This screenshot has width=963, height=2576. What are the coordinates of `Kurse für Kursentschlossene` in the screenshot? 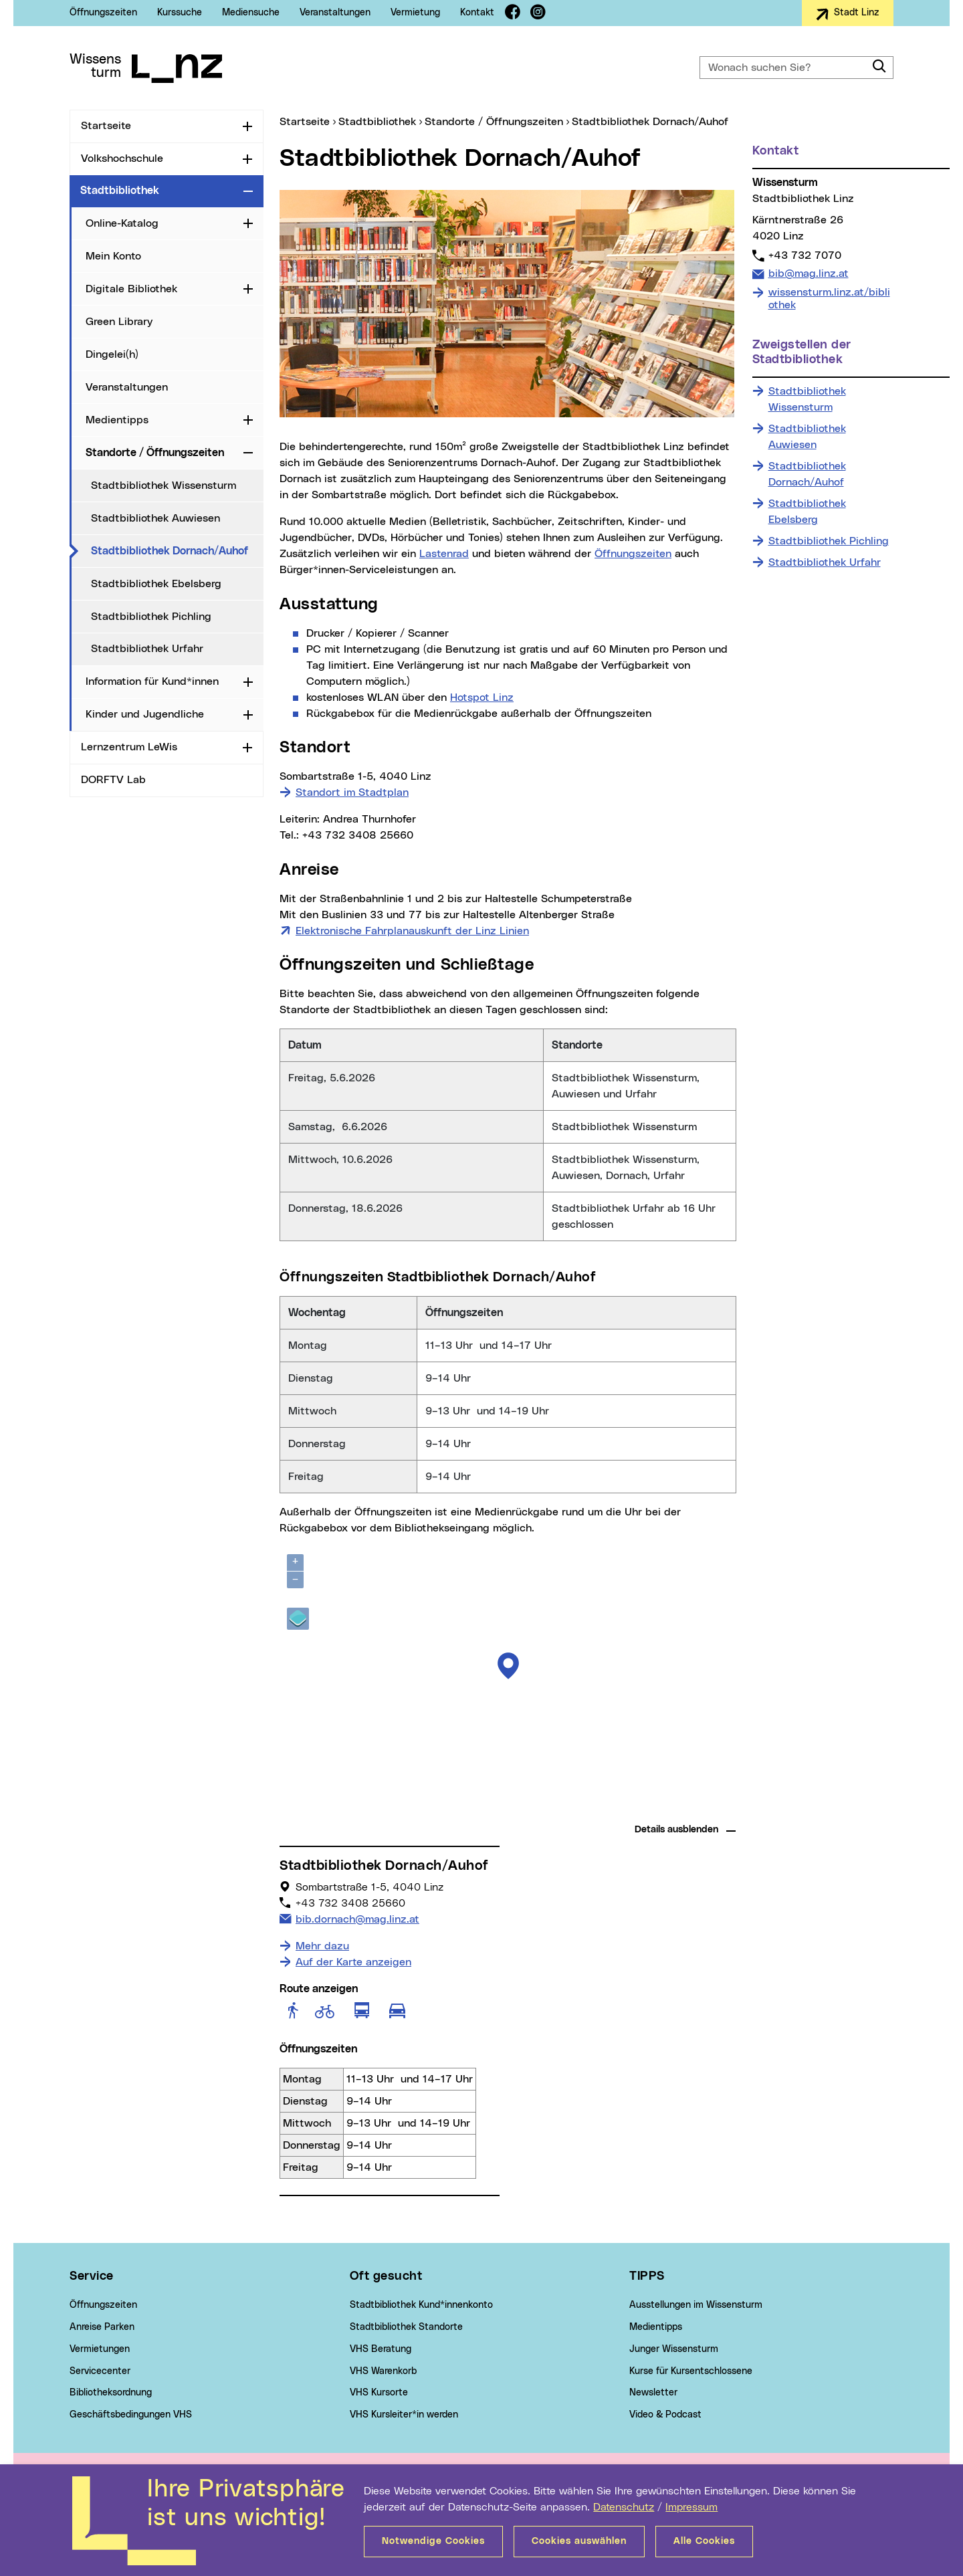 It's located at (690, 2371).